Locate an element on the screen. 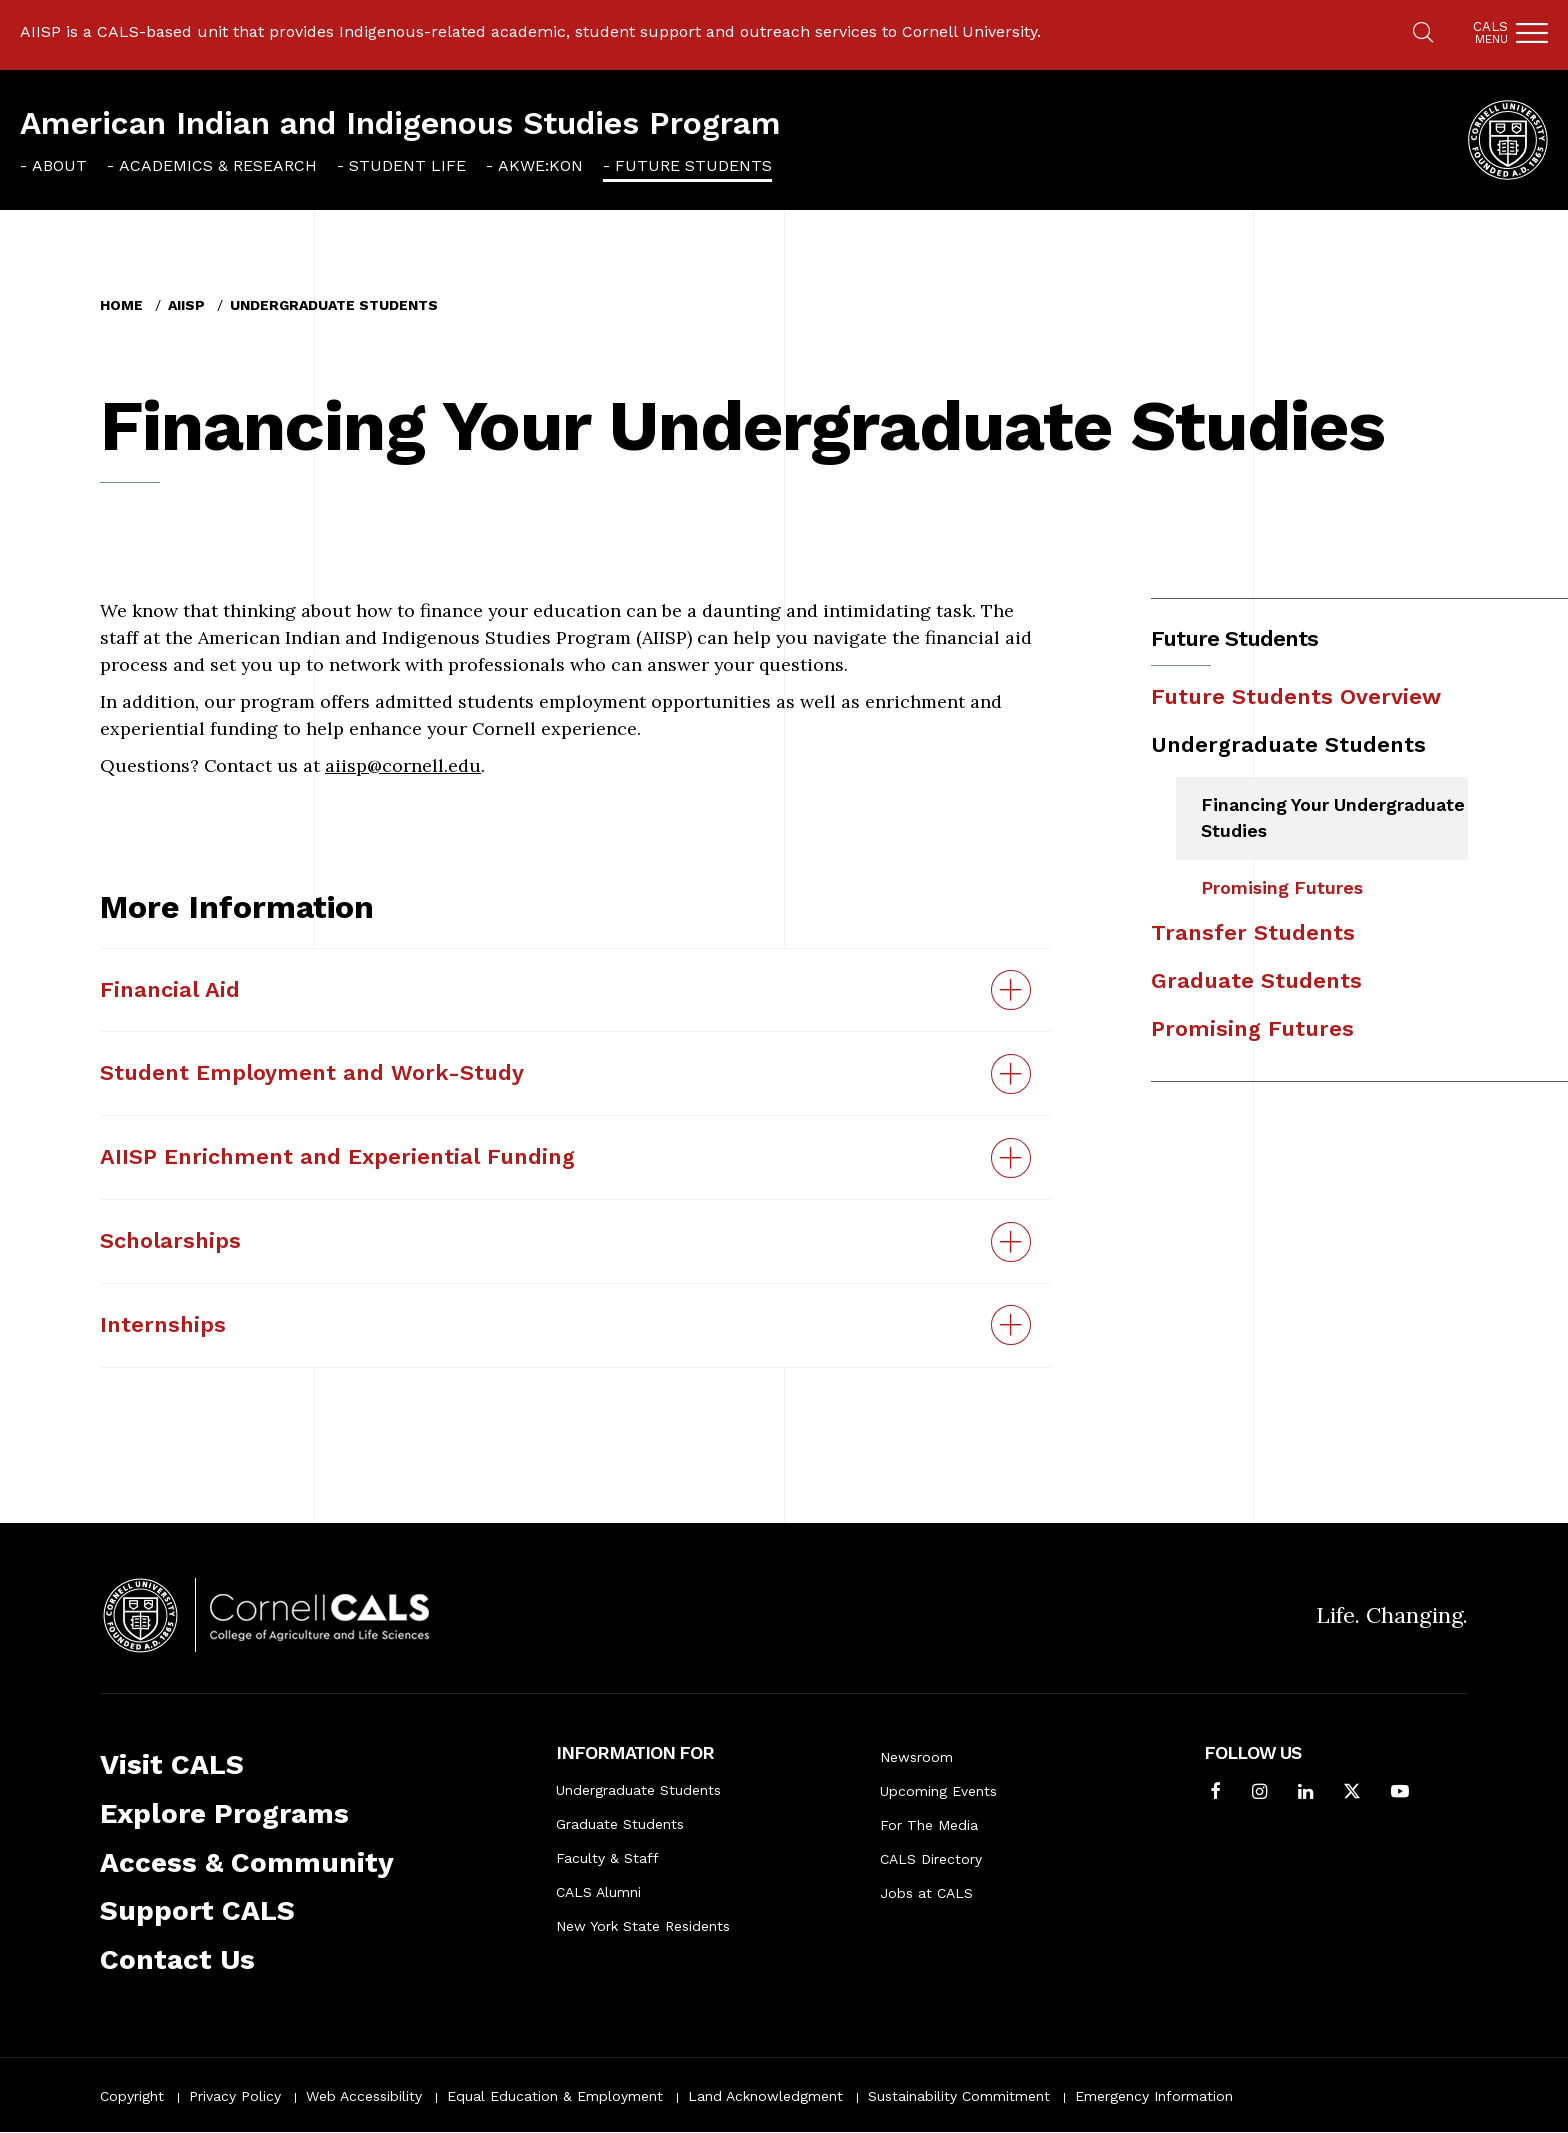 Image resolution: width=1568 pixels, height=2133 pixels. Sustainability Commitment is located at coordinates (959, 2096).